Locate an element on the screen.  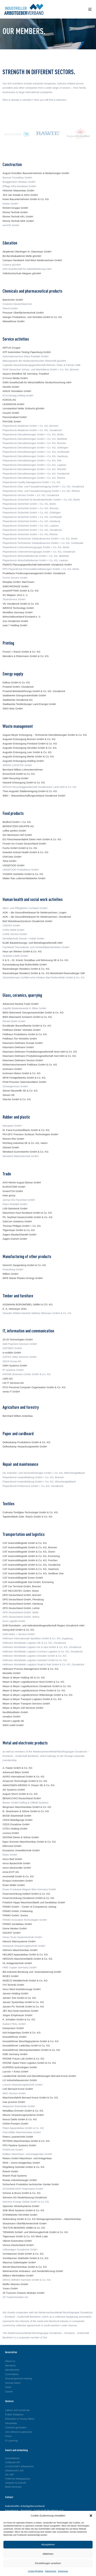
Job reference generator is located at coordinates (18, 2431).